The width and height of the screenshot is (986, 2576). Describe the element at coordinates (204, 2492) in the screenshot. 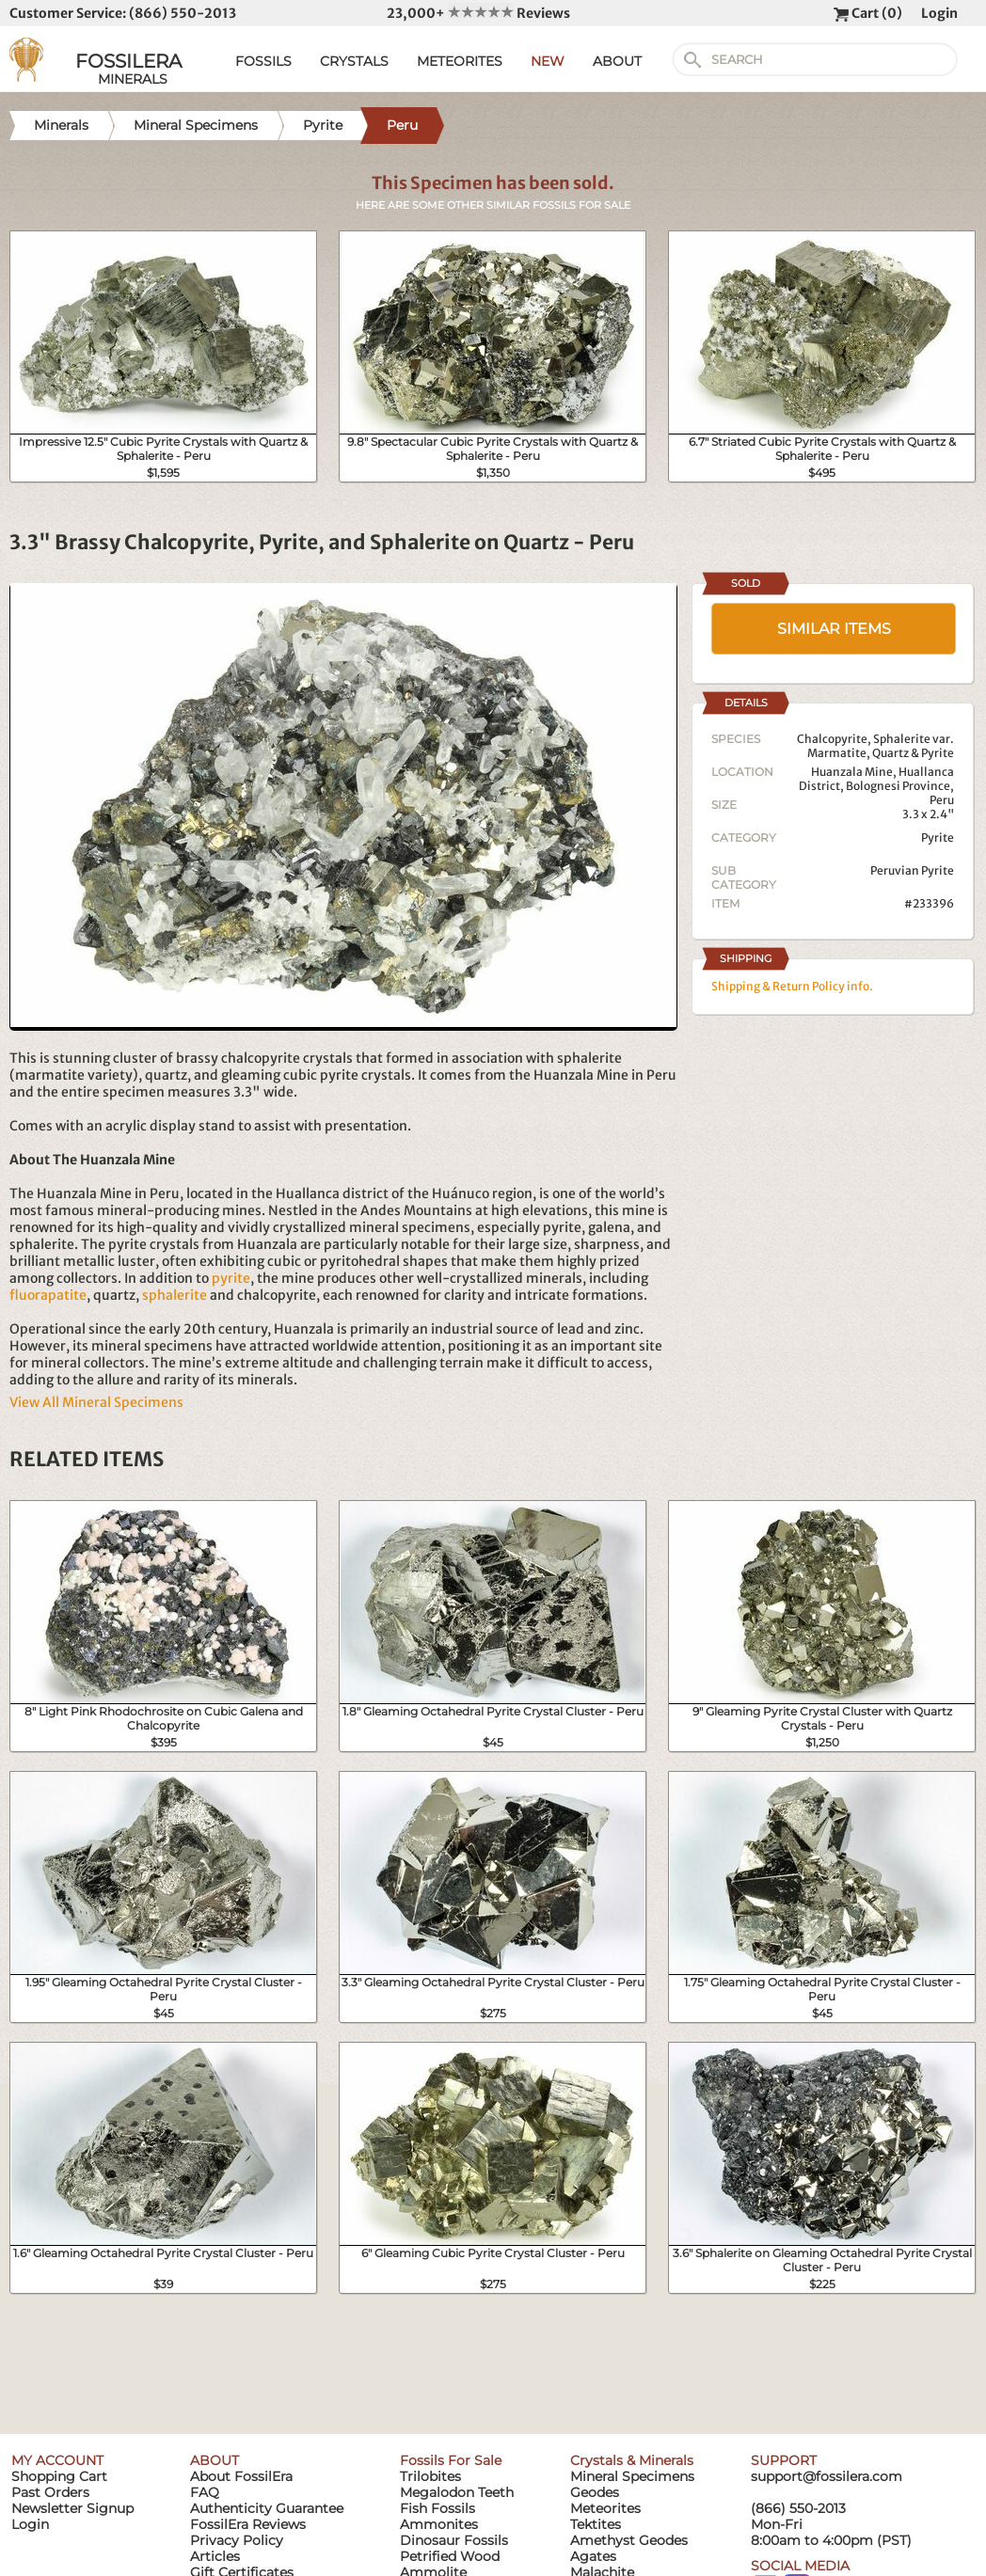

I see `FAQ` at that location.